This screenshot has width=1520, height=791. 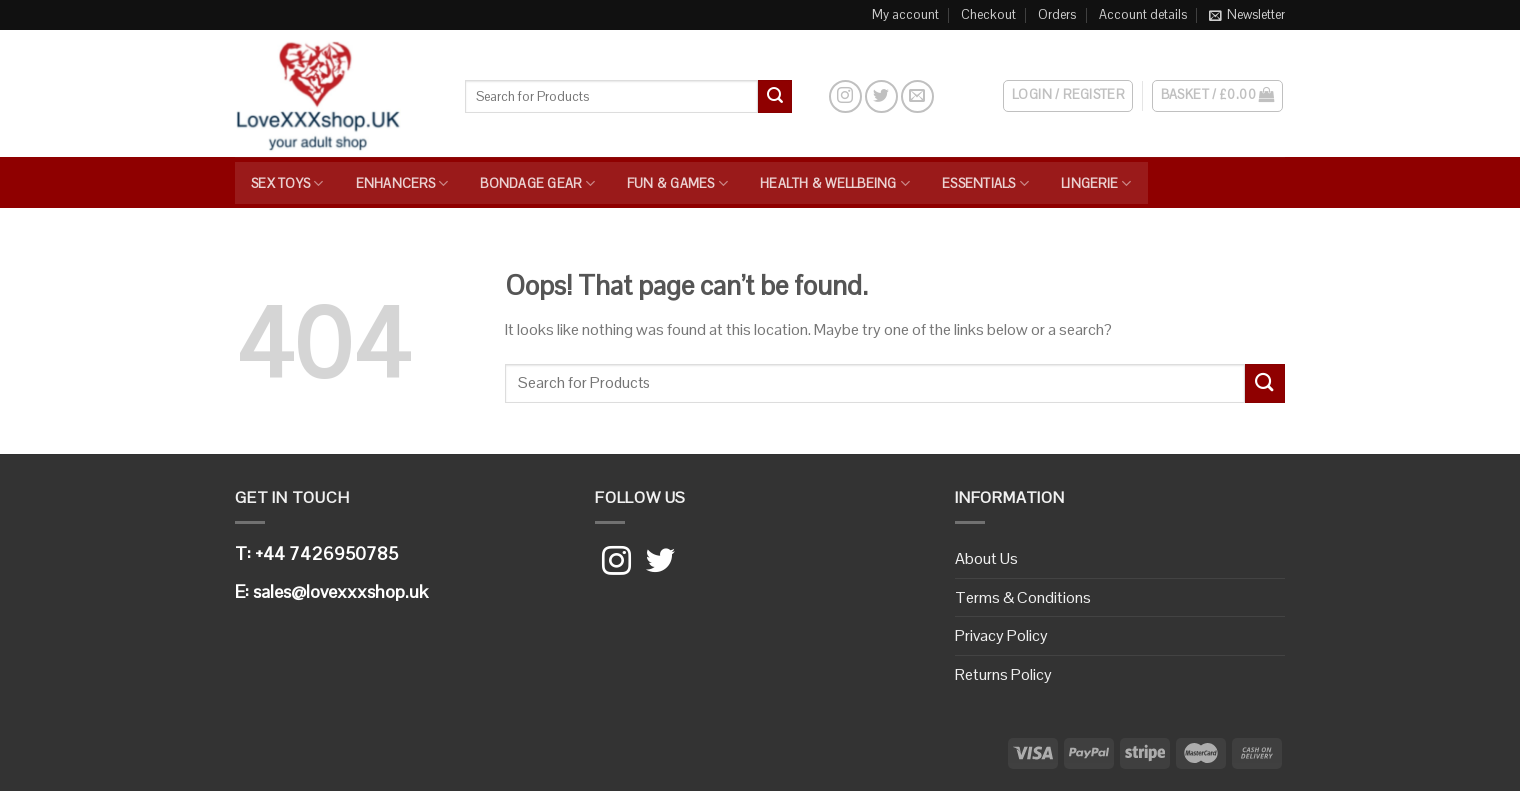 I want to click on Terms & Conditions, so click(x=1023, y=597).